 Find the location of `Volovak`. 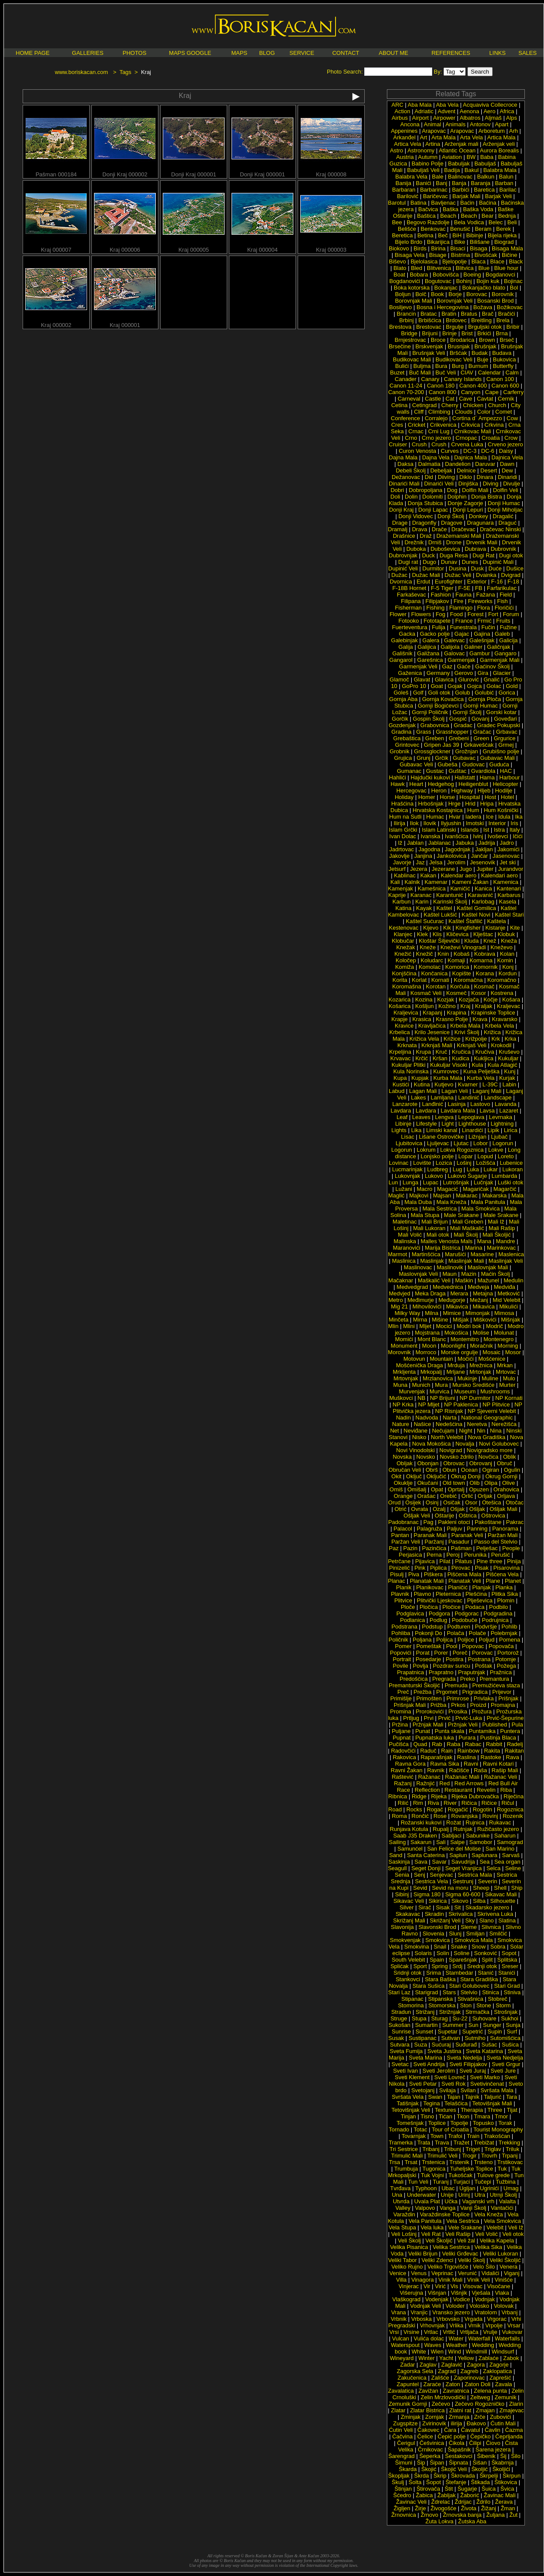

Volovak is located at coordinates (504, 2306).